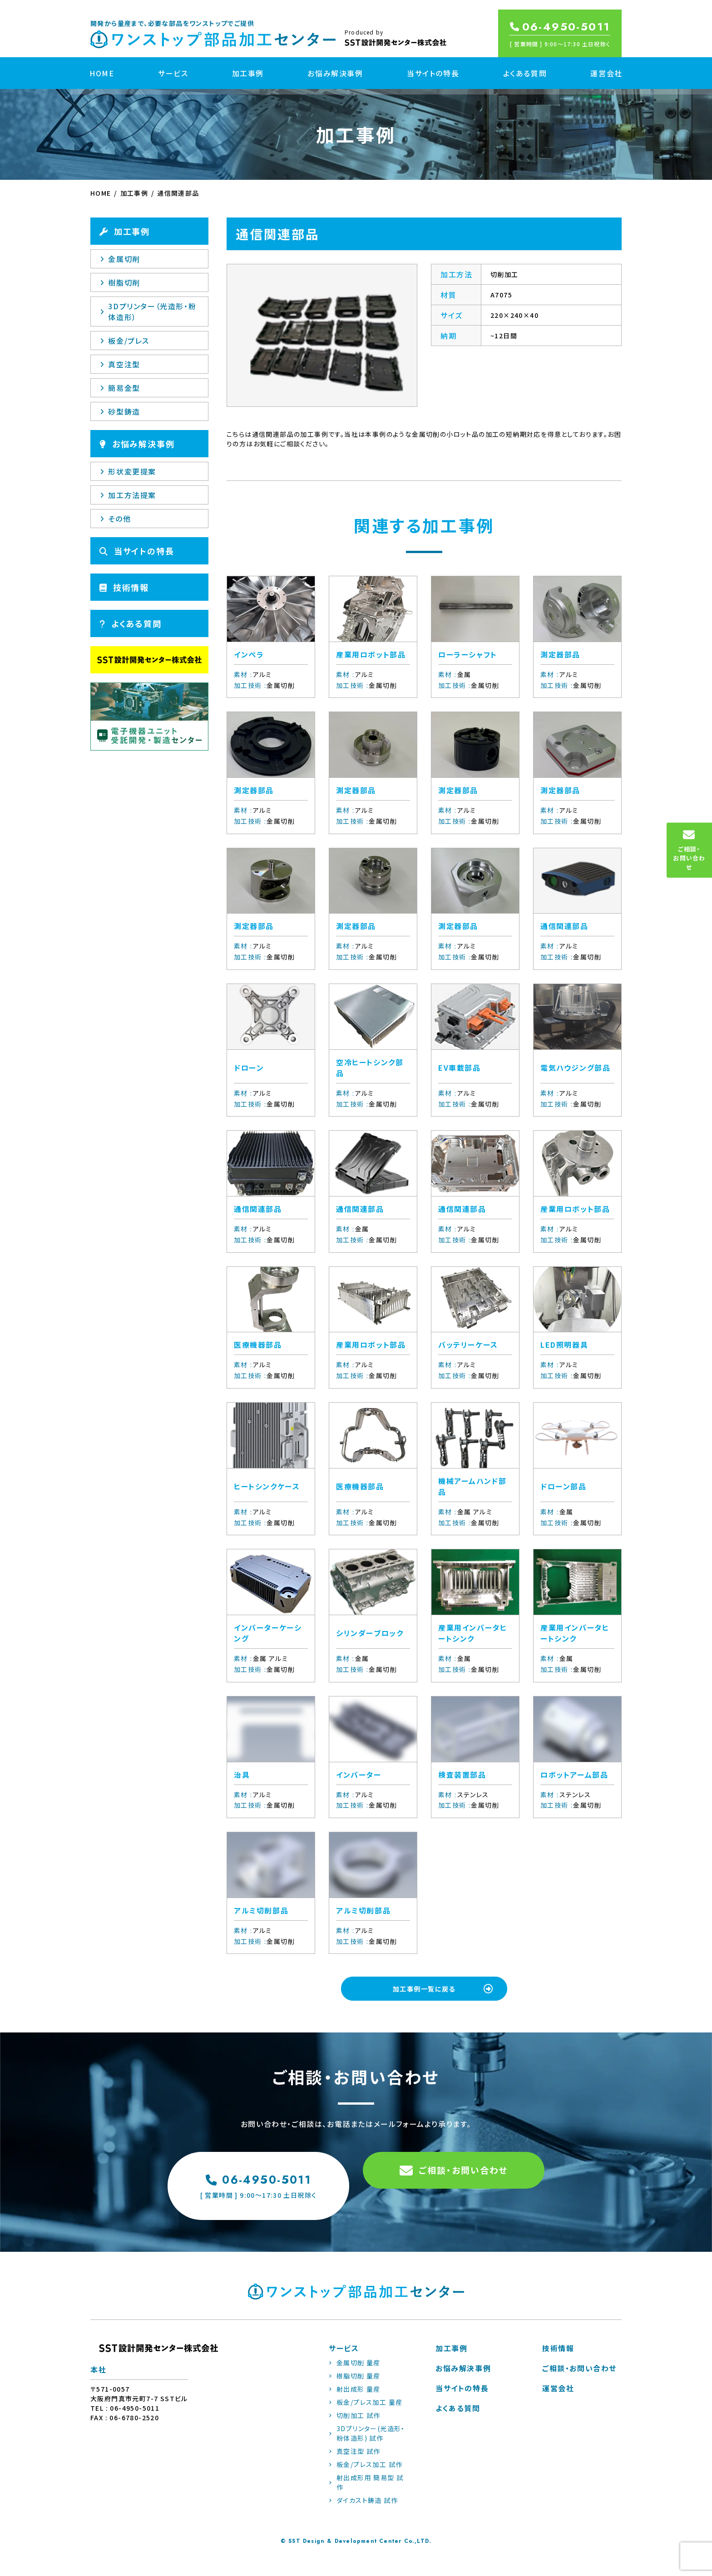 The height and width of the screenshot is (2576, 712). Describe the element at coordinates (355, 2423) in the screenshot. I see `切削加工 試作` at that location.